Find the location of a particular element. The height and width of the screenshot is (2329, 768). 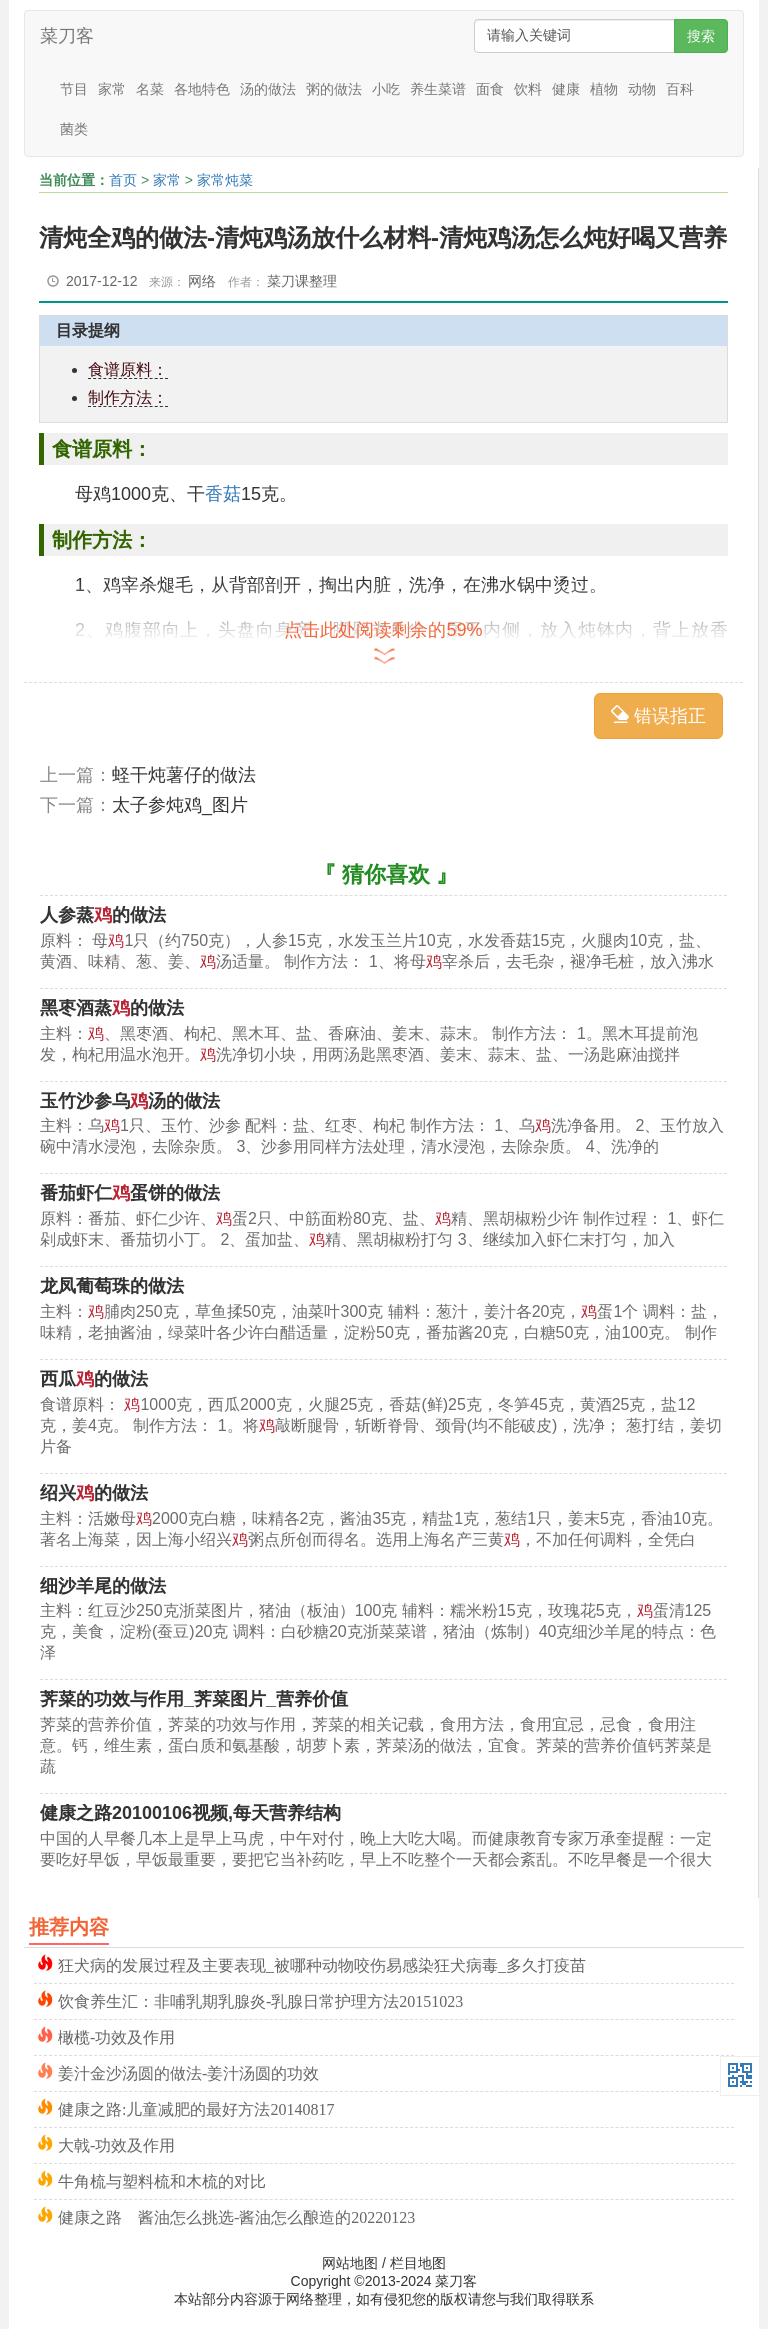

香菇 is located at coordinates (223, 494).